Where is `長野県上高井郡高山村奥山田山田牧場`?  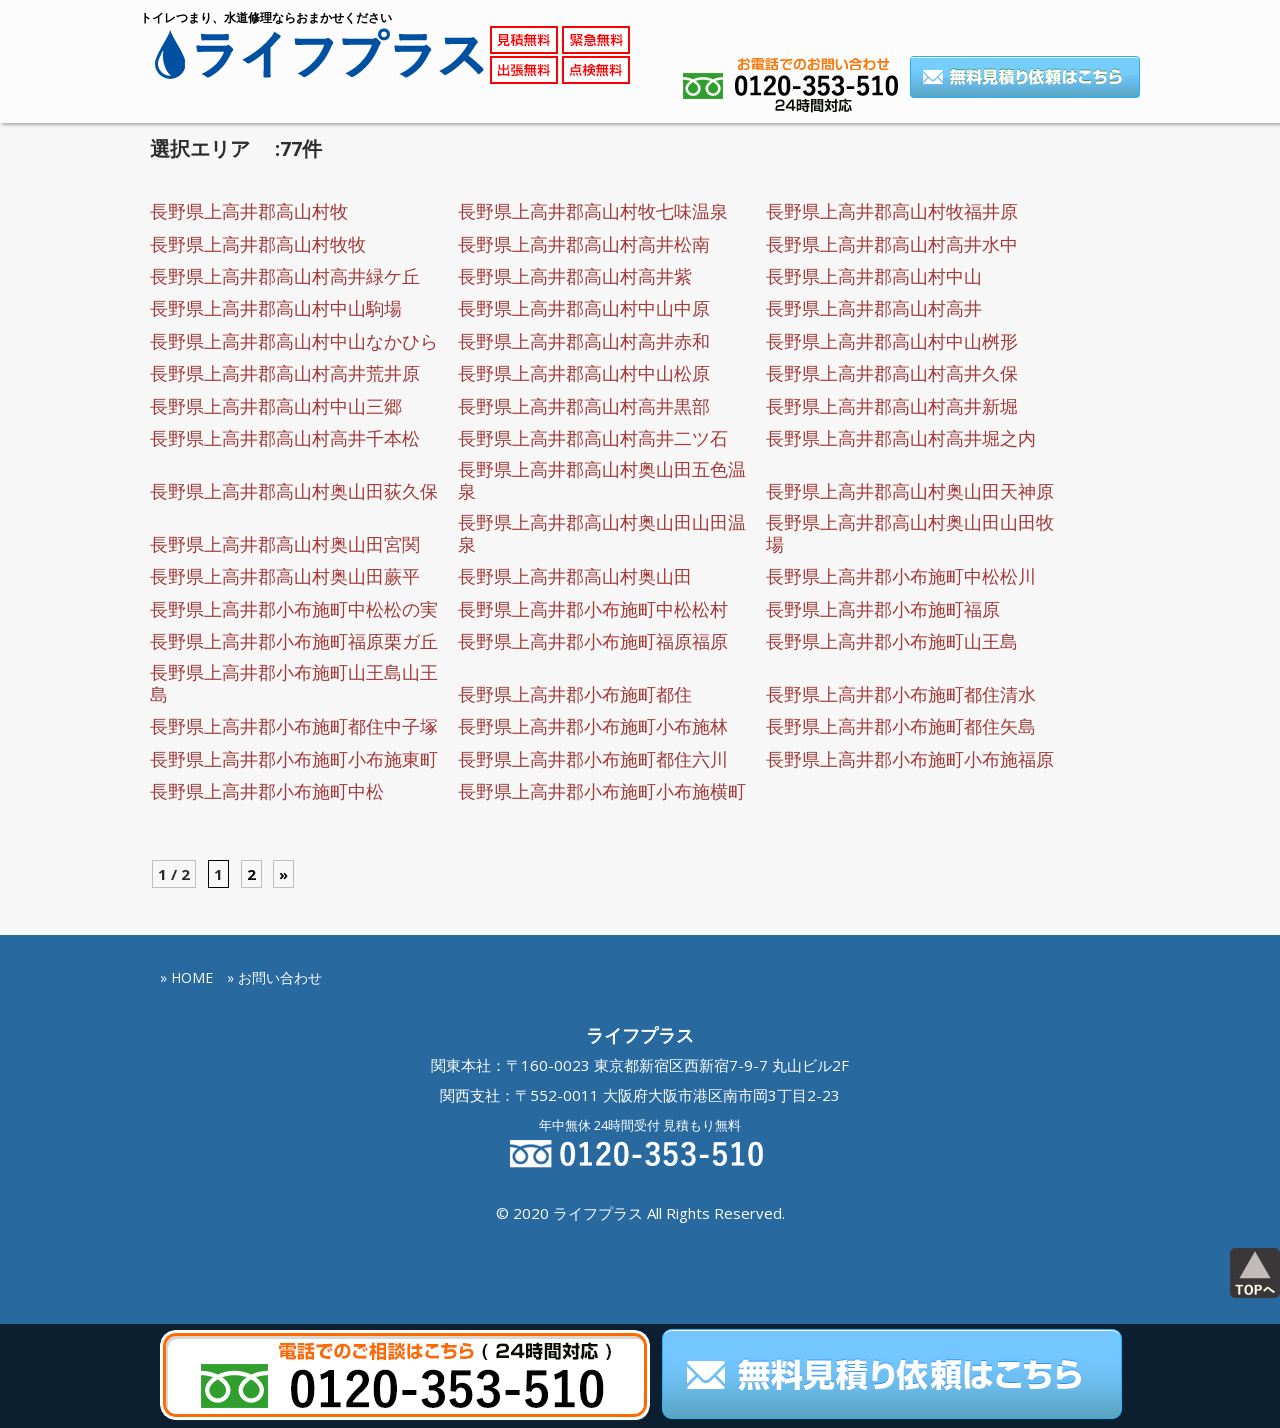 長野県上高井郡高山村奥山田山田牧場 is located at coordinates (910, 533).